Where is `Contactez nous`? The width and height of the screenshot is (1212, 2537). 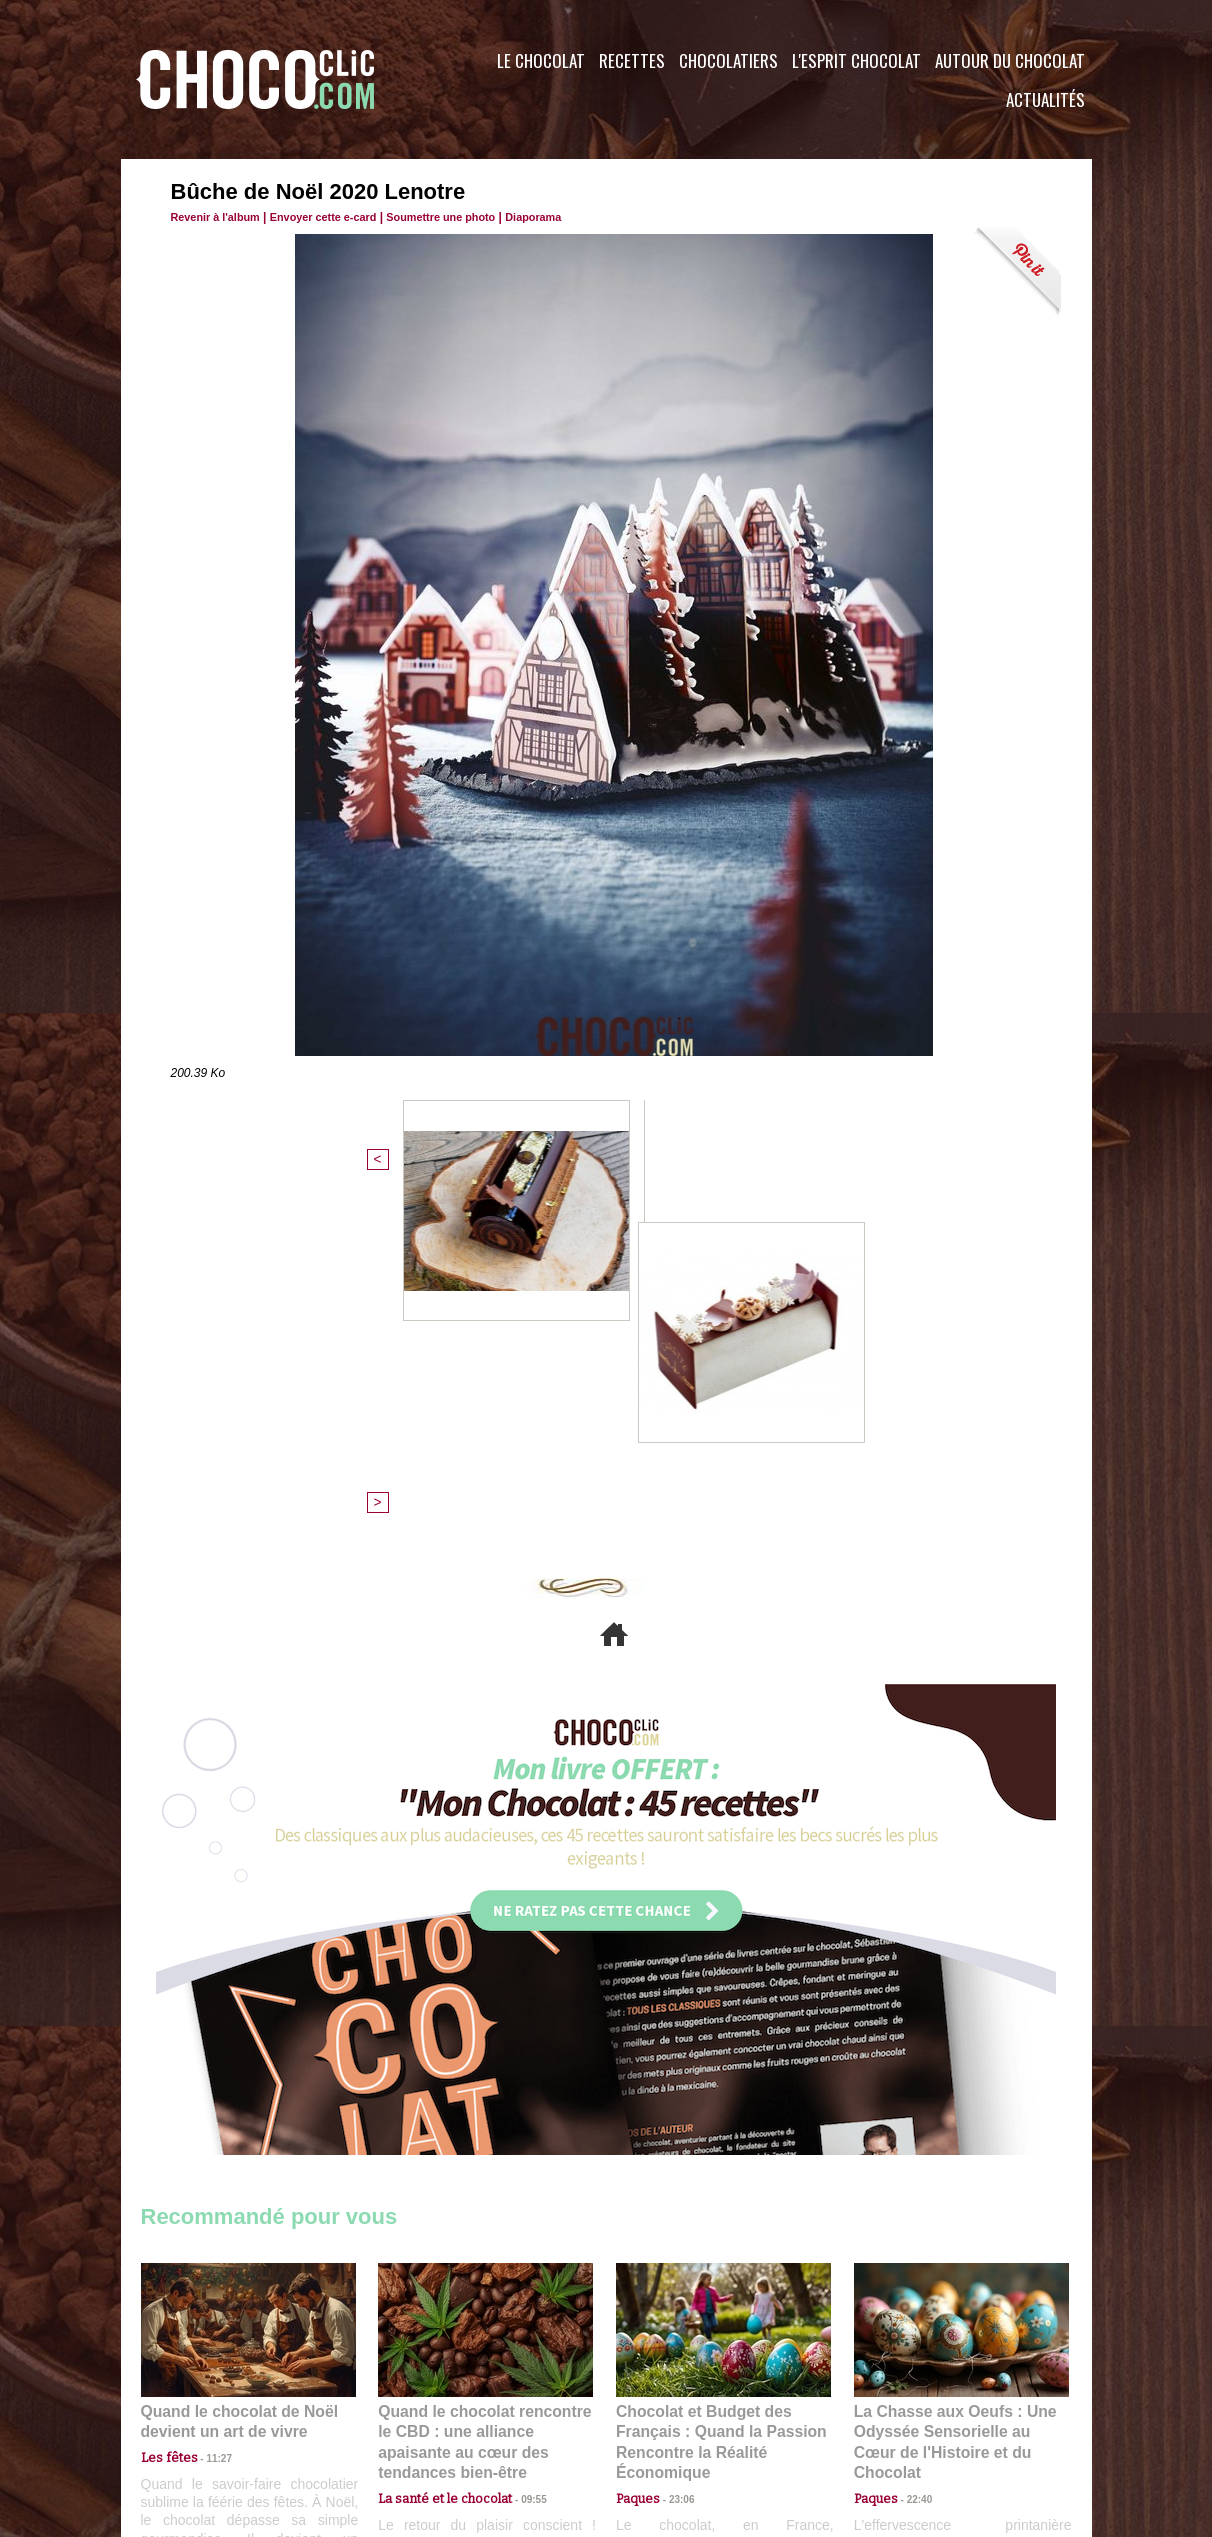 Contactez nous is located at coordinates (201, 2416).